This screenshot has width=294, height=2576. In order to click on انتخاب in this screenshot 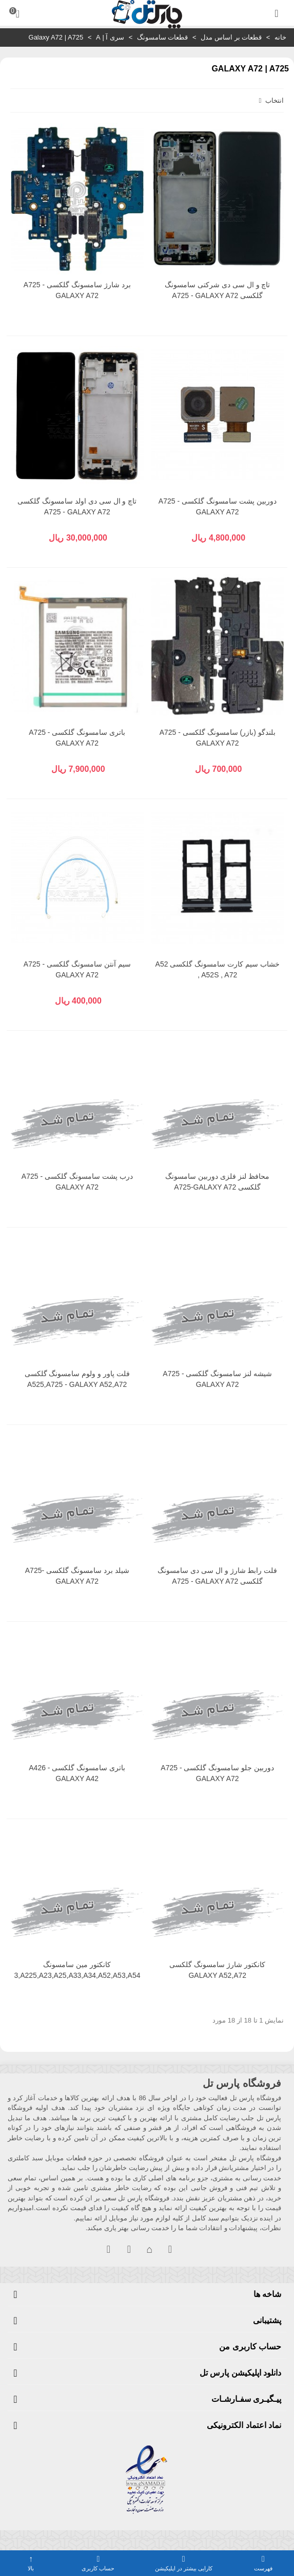, I will do `click(270, 100)`.